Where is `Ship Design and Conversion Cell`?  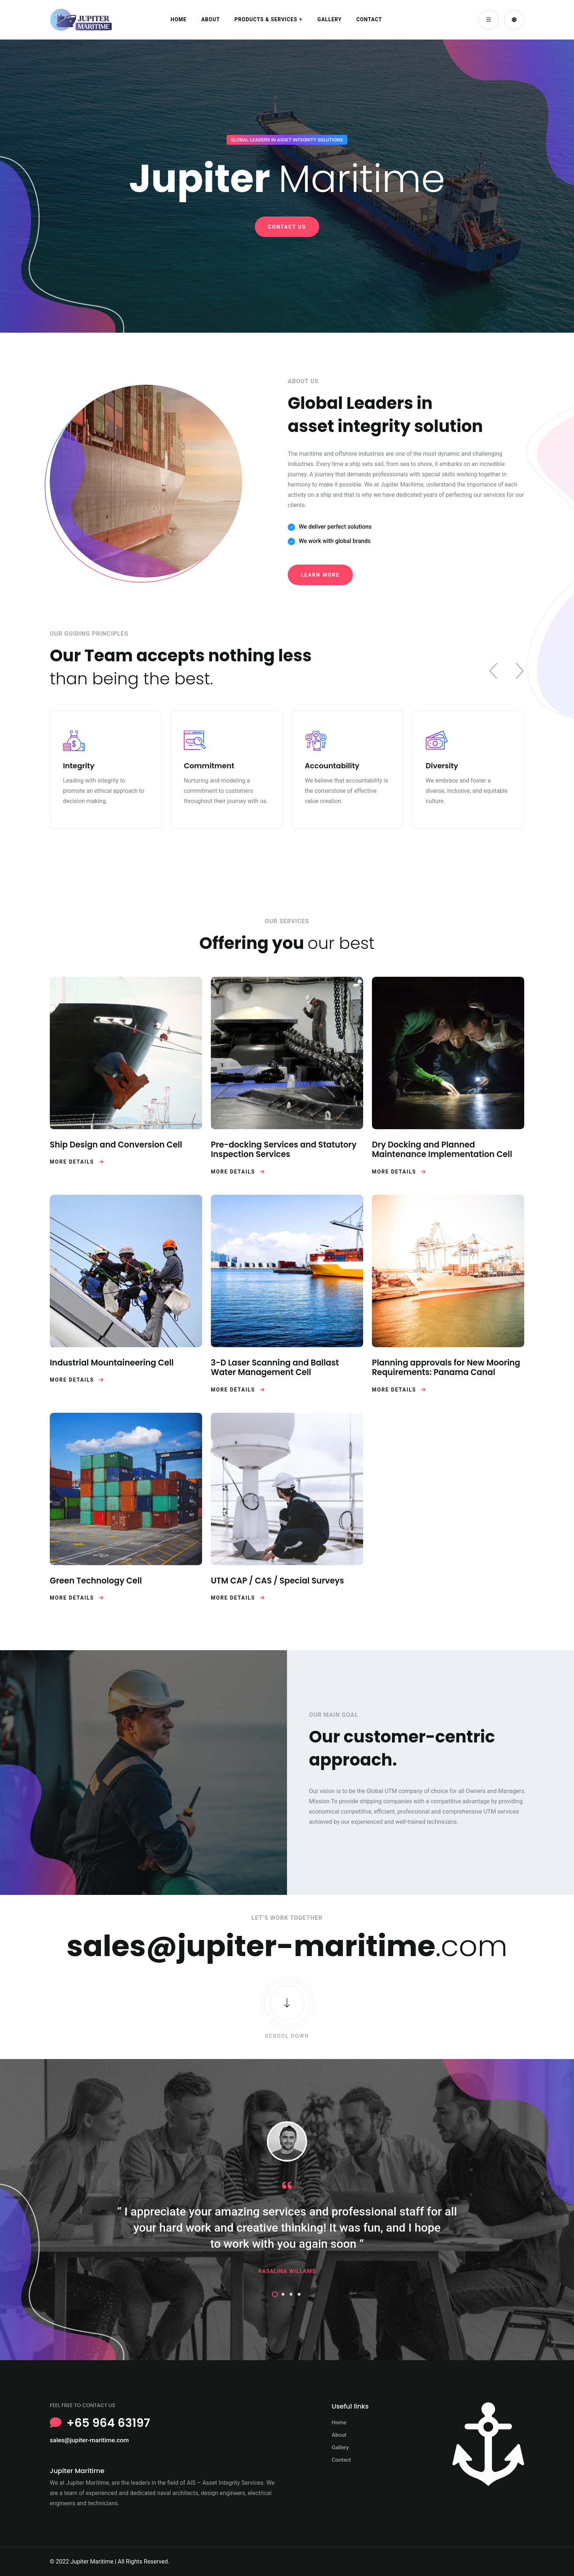 Ship Design and Conversion Cell is located at coordinates (116, 1144).